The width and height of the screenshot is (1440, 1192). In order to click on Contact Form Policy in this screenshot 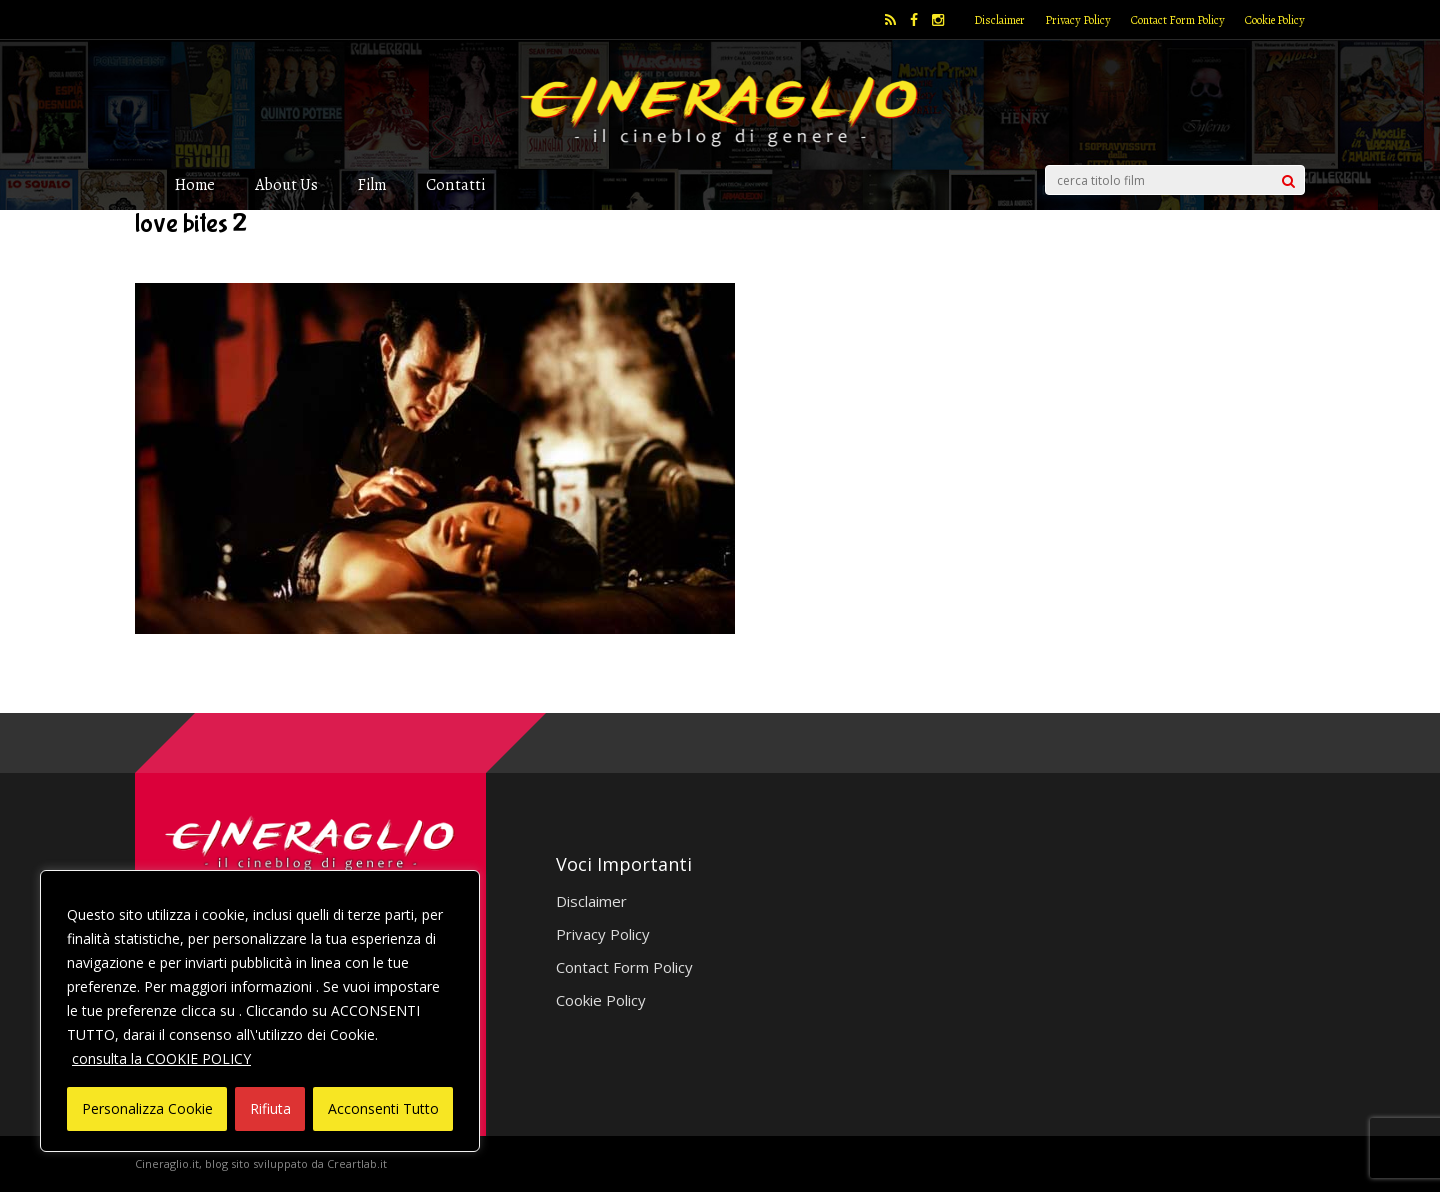, I will do `click(1178, 20)`.